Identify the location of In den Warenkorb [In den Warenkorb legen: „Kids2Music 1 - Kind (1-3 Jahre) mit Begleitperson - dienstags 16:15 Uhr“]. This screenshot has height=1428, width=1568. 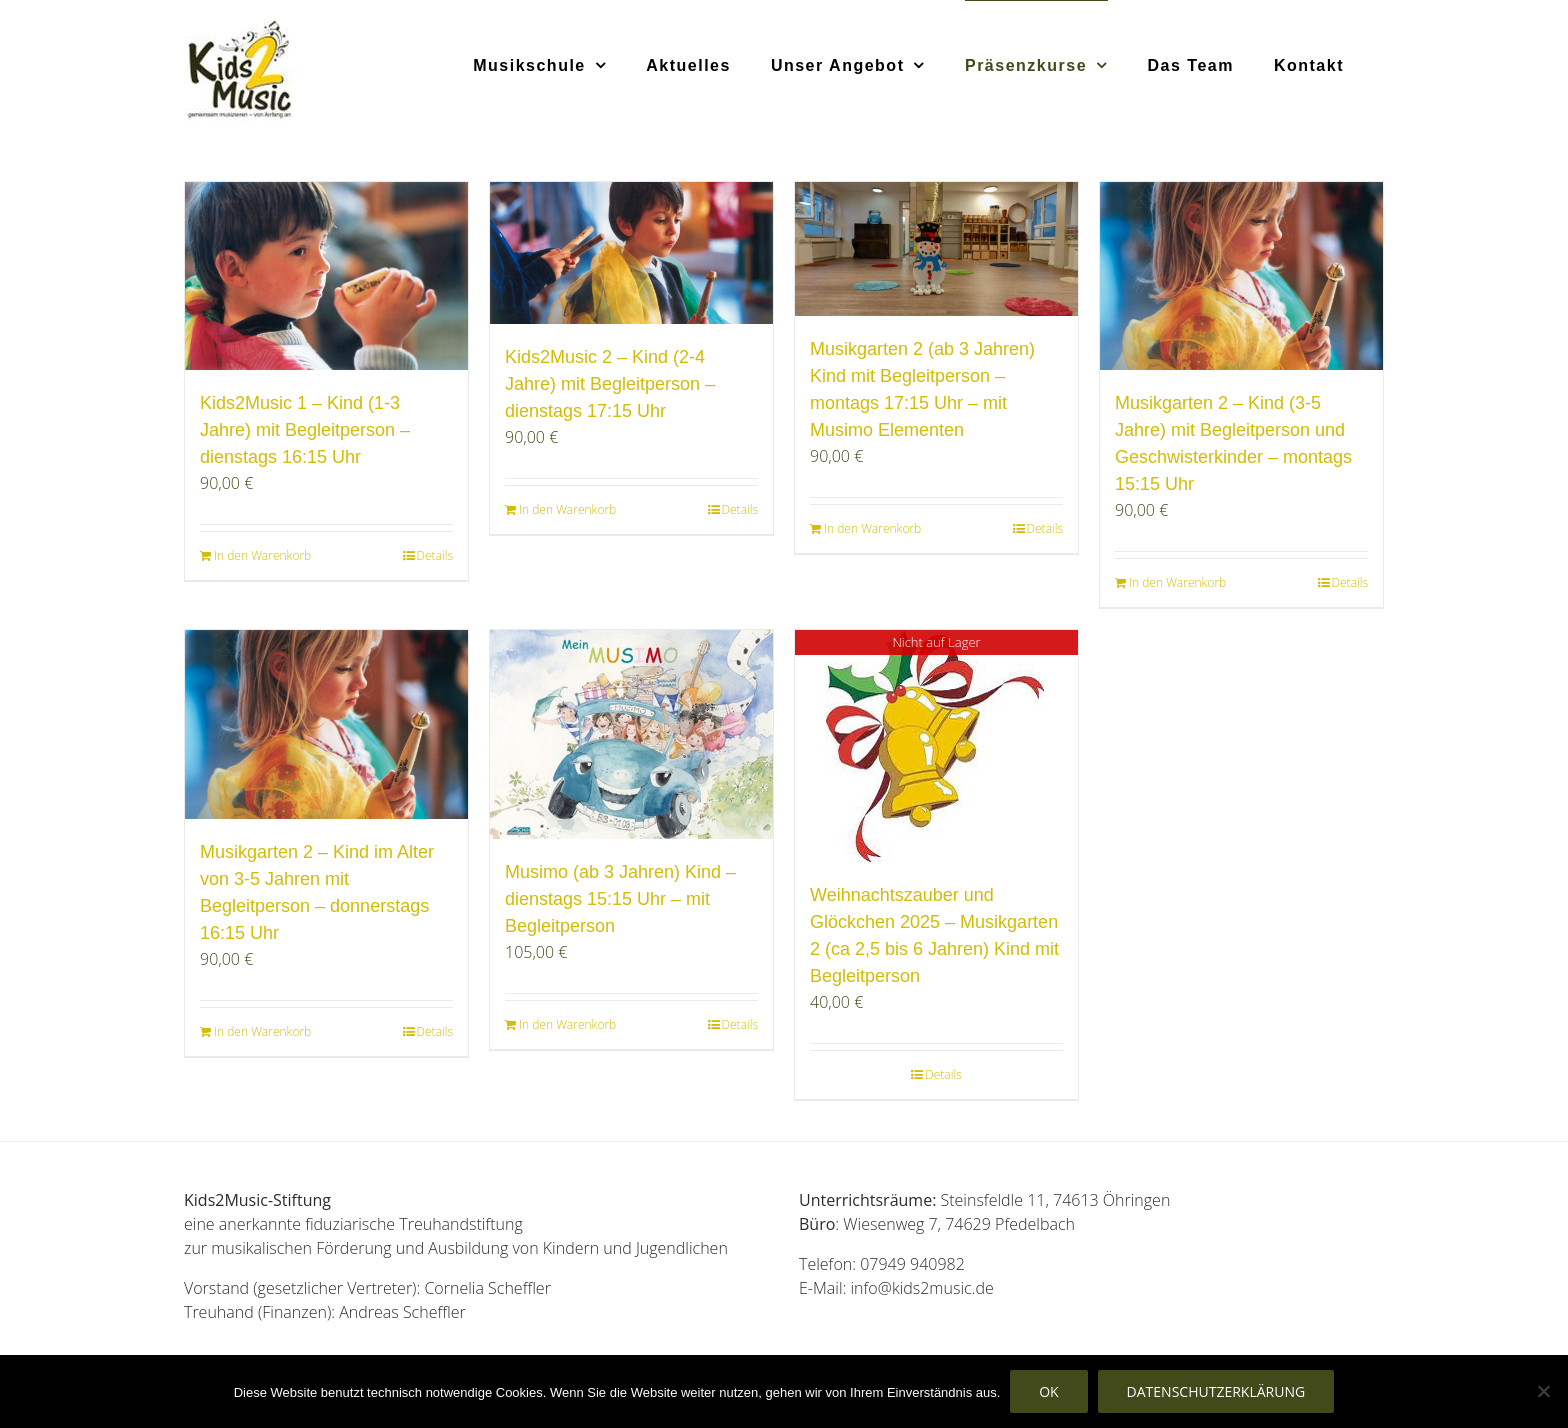
(262, 555).